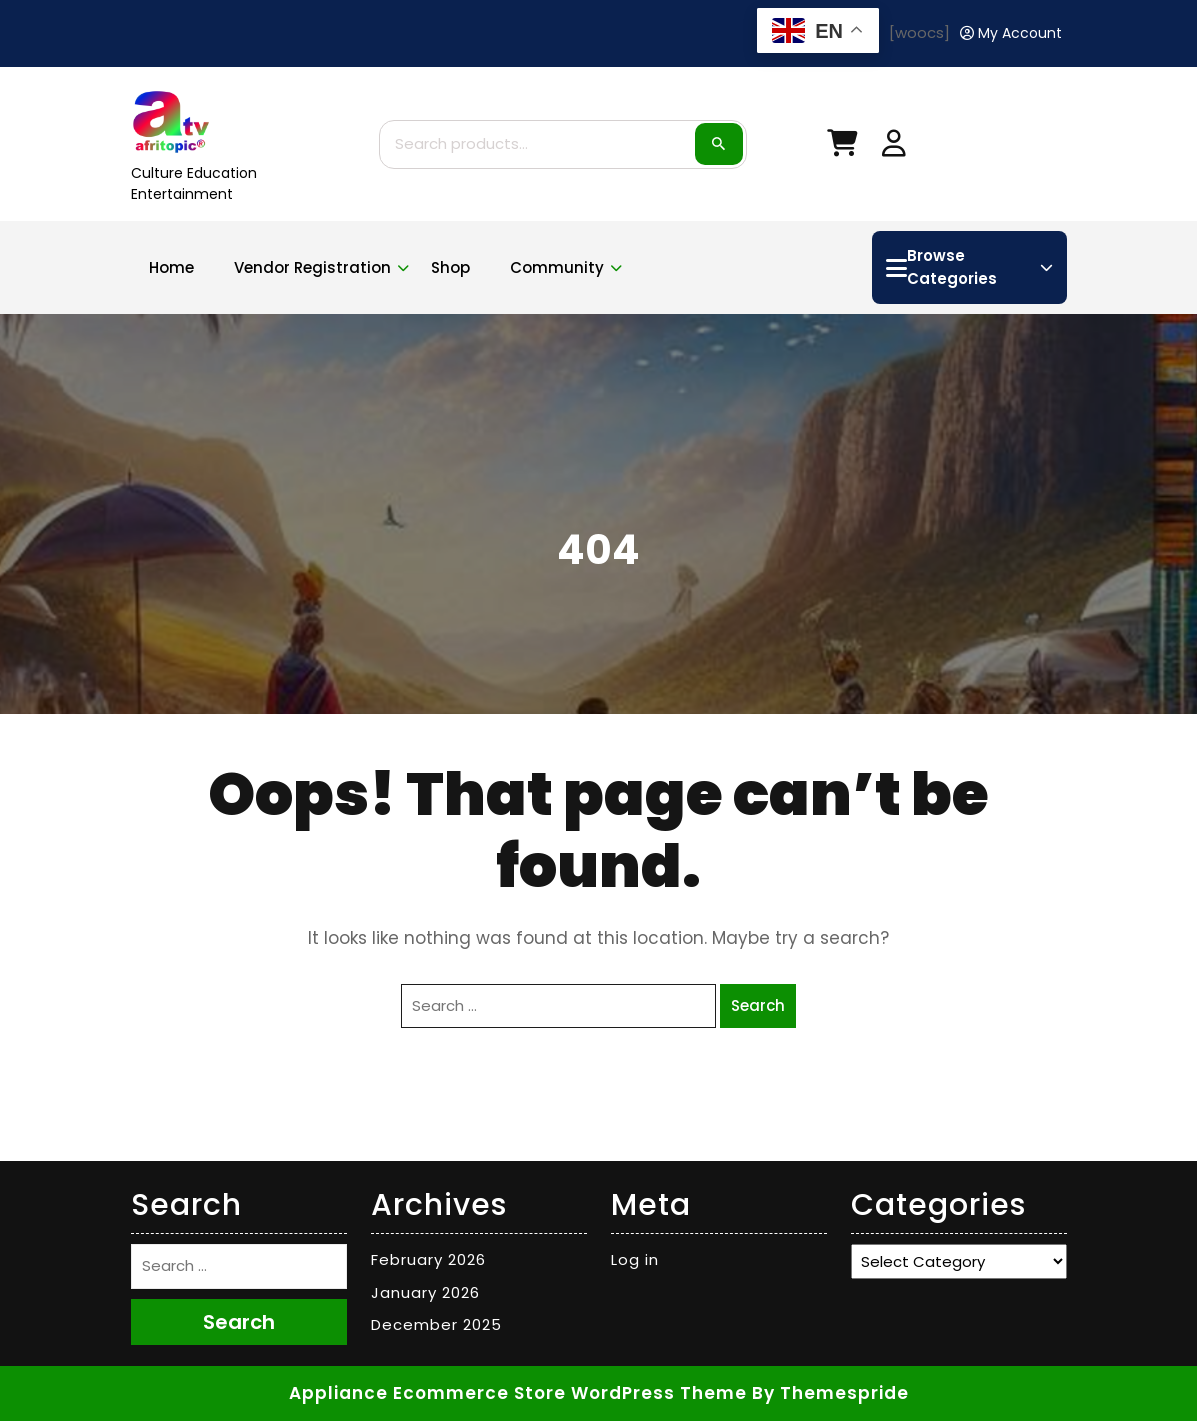 The height and width of the screenshot is (1421, 1197). Describe the element at coordinates (635, 1259) in the screenshot. I see `Log in` at that location.